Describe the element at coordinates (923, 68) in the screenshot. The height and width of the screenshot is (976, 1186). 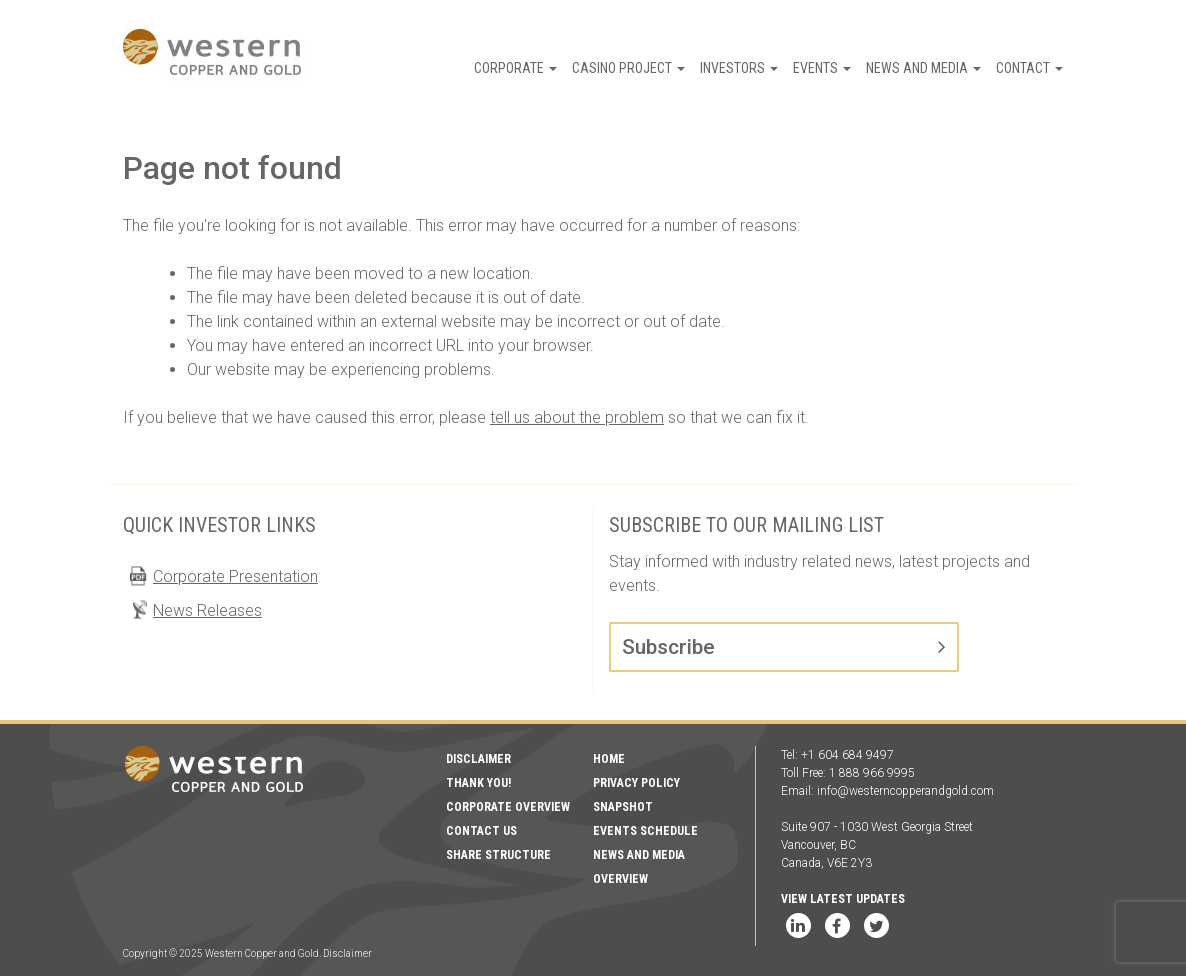
I see `News and Media` at that location.